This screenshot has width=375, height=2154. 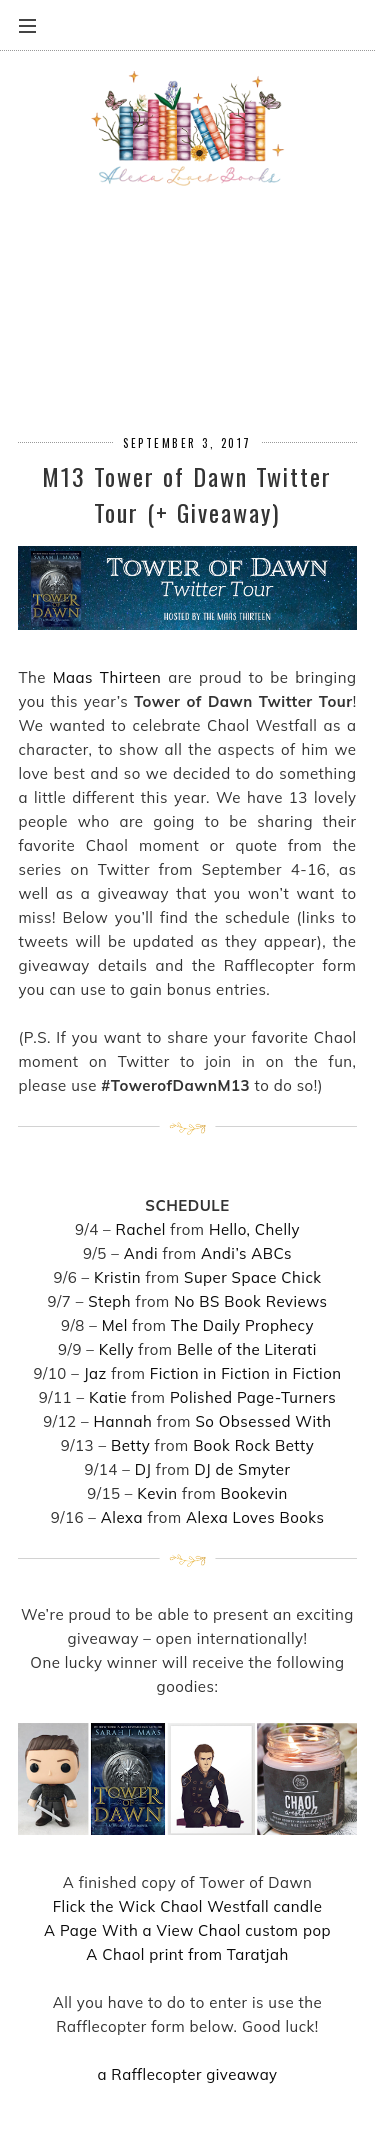 What do you see at coordinates (250, 1301) in the screenshot?
I see `No BS Book Reviews` at bounding box center [250, 1301].